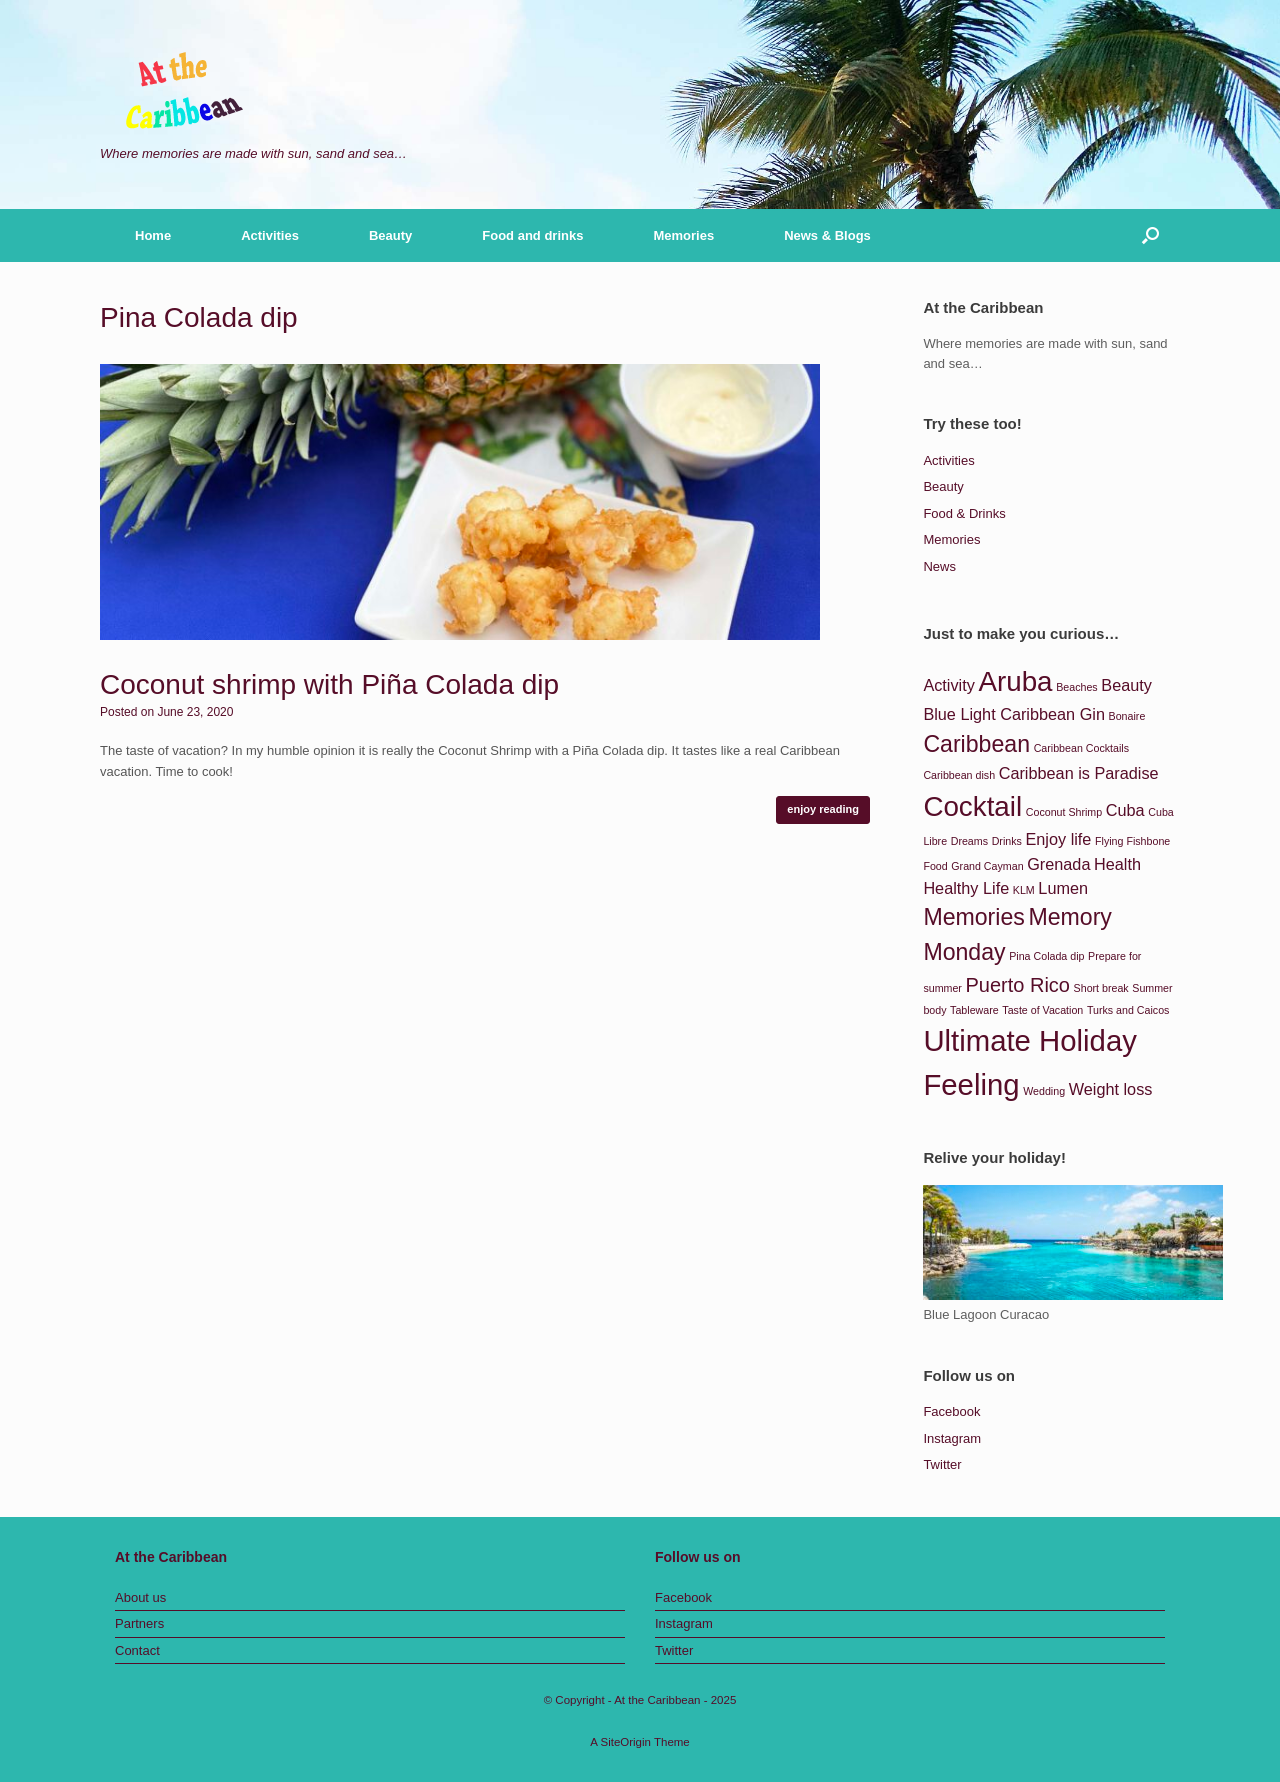 The height and width of the screenshot is (1782, 1280). I want to click on About us, so click(140, 1597).